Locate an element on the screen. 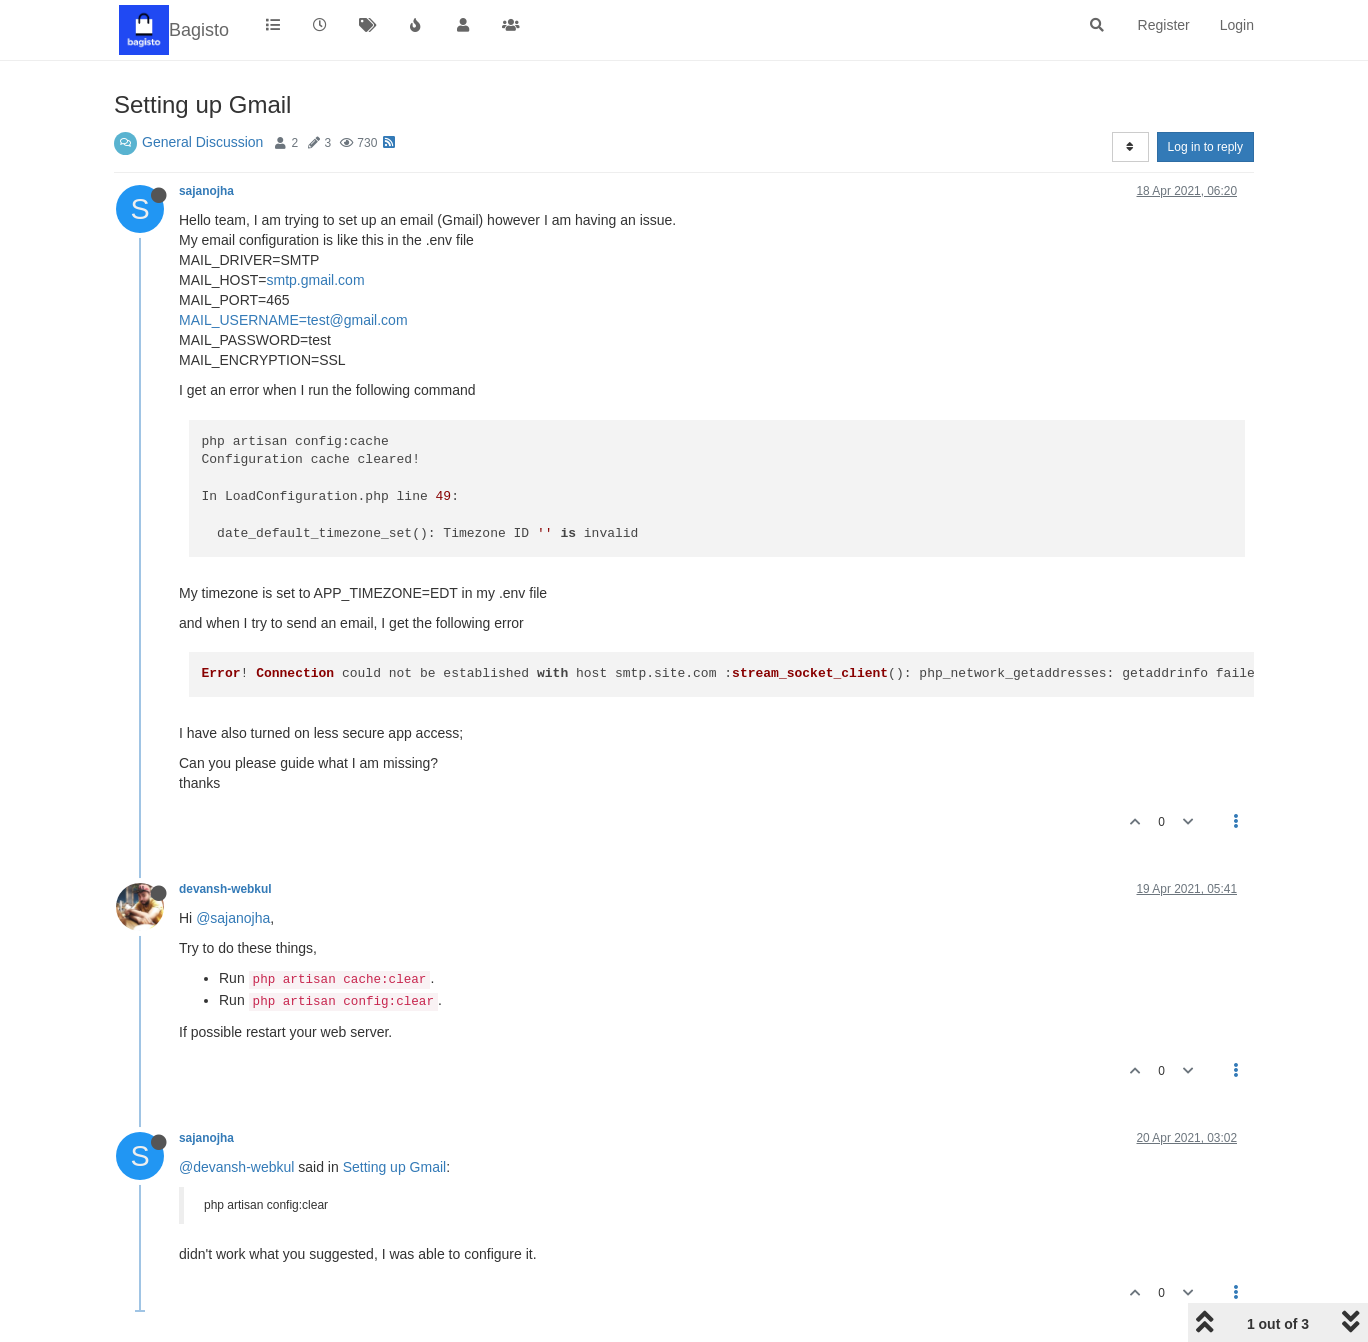 The image size is (1368, 1342). General Discussion is located at coordinates (202, 142).